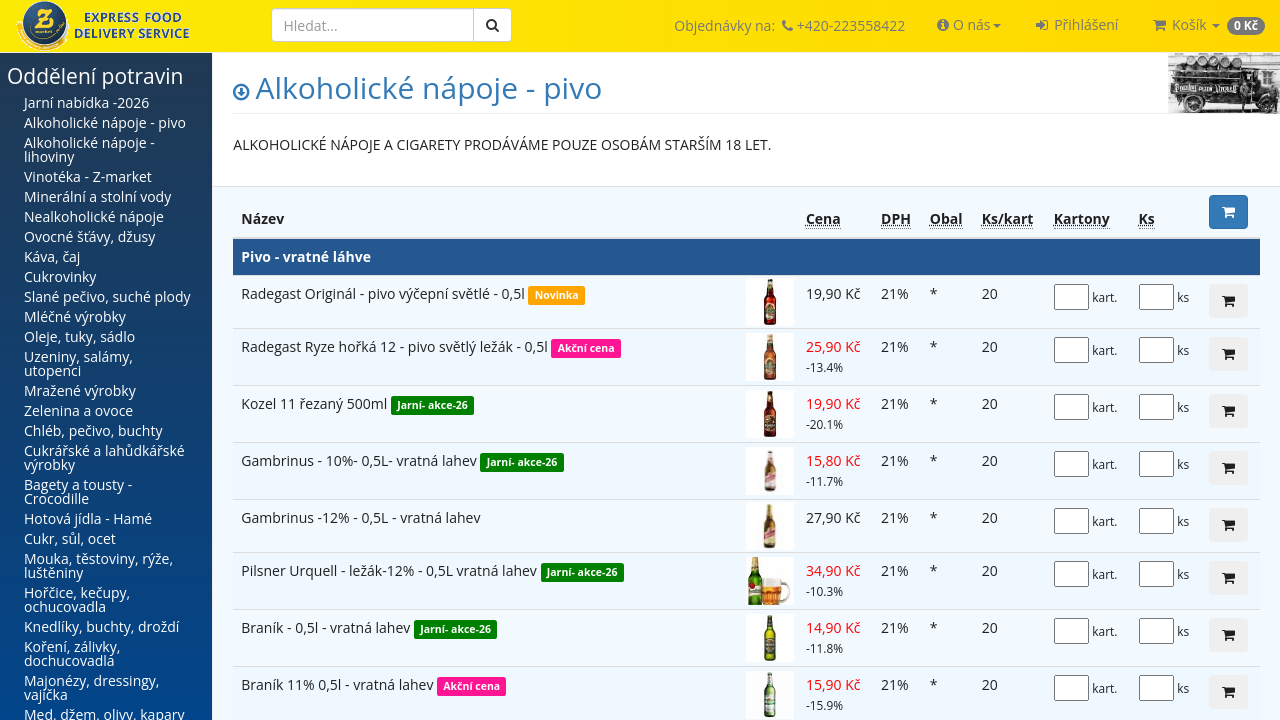 This screenshot has height=720, width=1280. I want to click on Jarní nabídka -2026, so click(86, 102).